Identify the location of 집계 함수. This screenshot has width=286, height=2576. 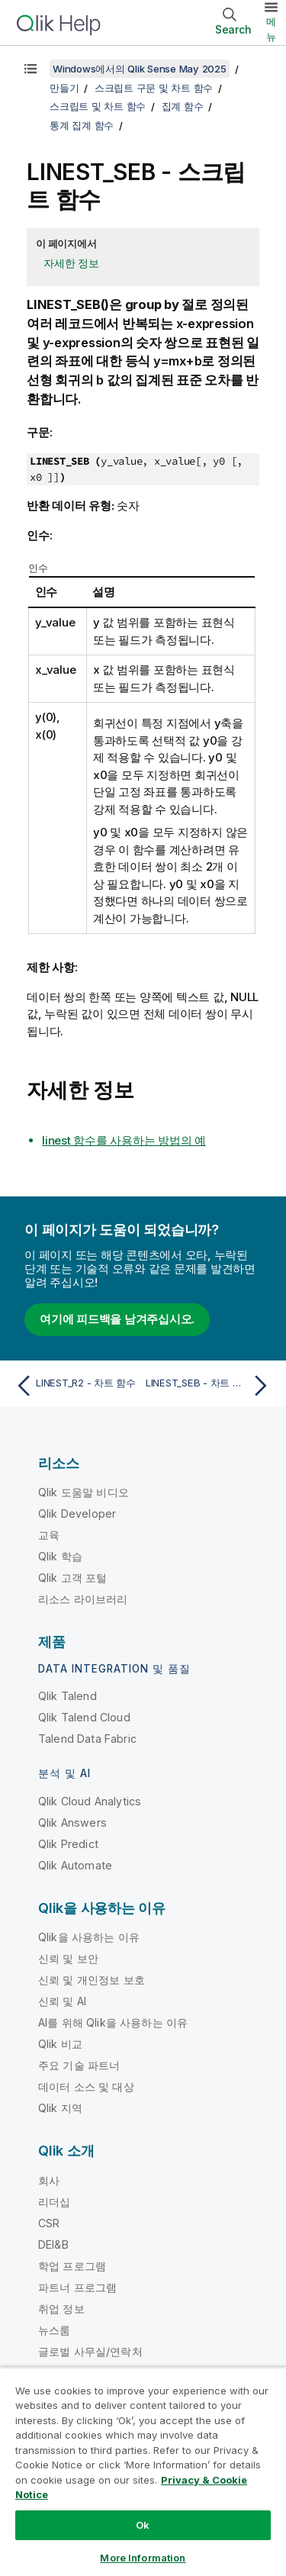
(183, 106).